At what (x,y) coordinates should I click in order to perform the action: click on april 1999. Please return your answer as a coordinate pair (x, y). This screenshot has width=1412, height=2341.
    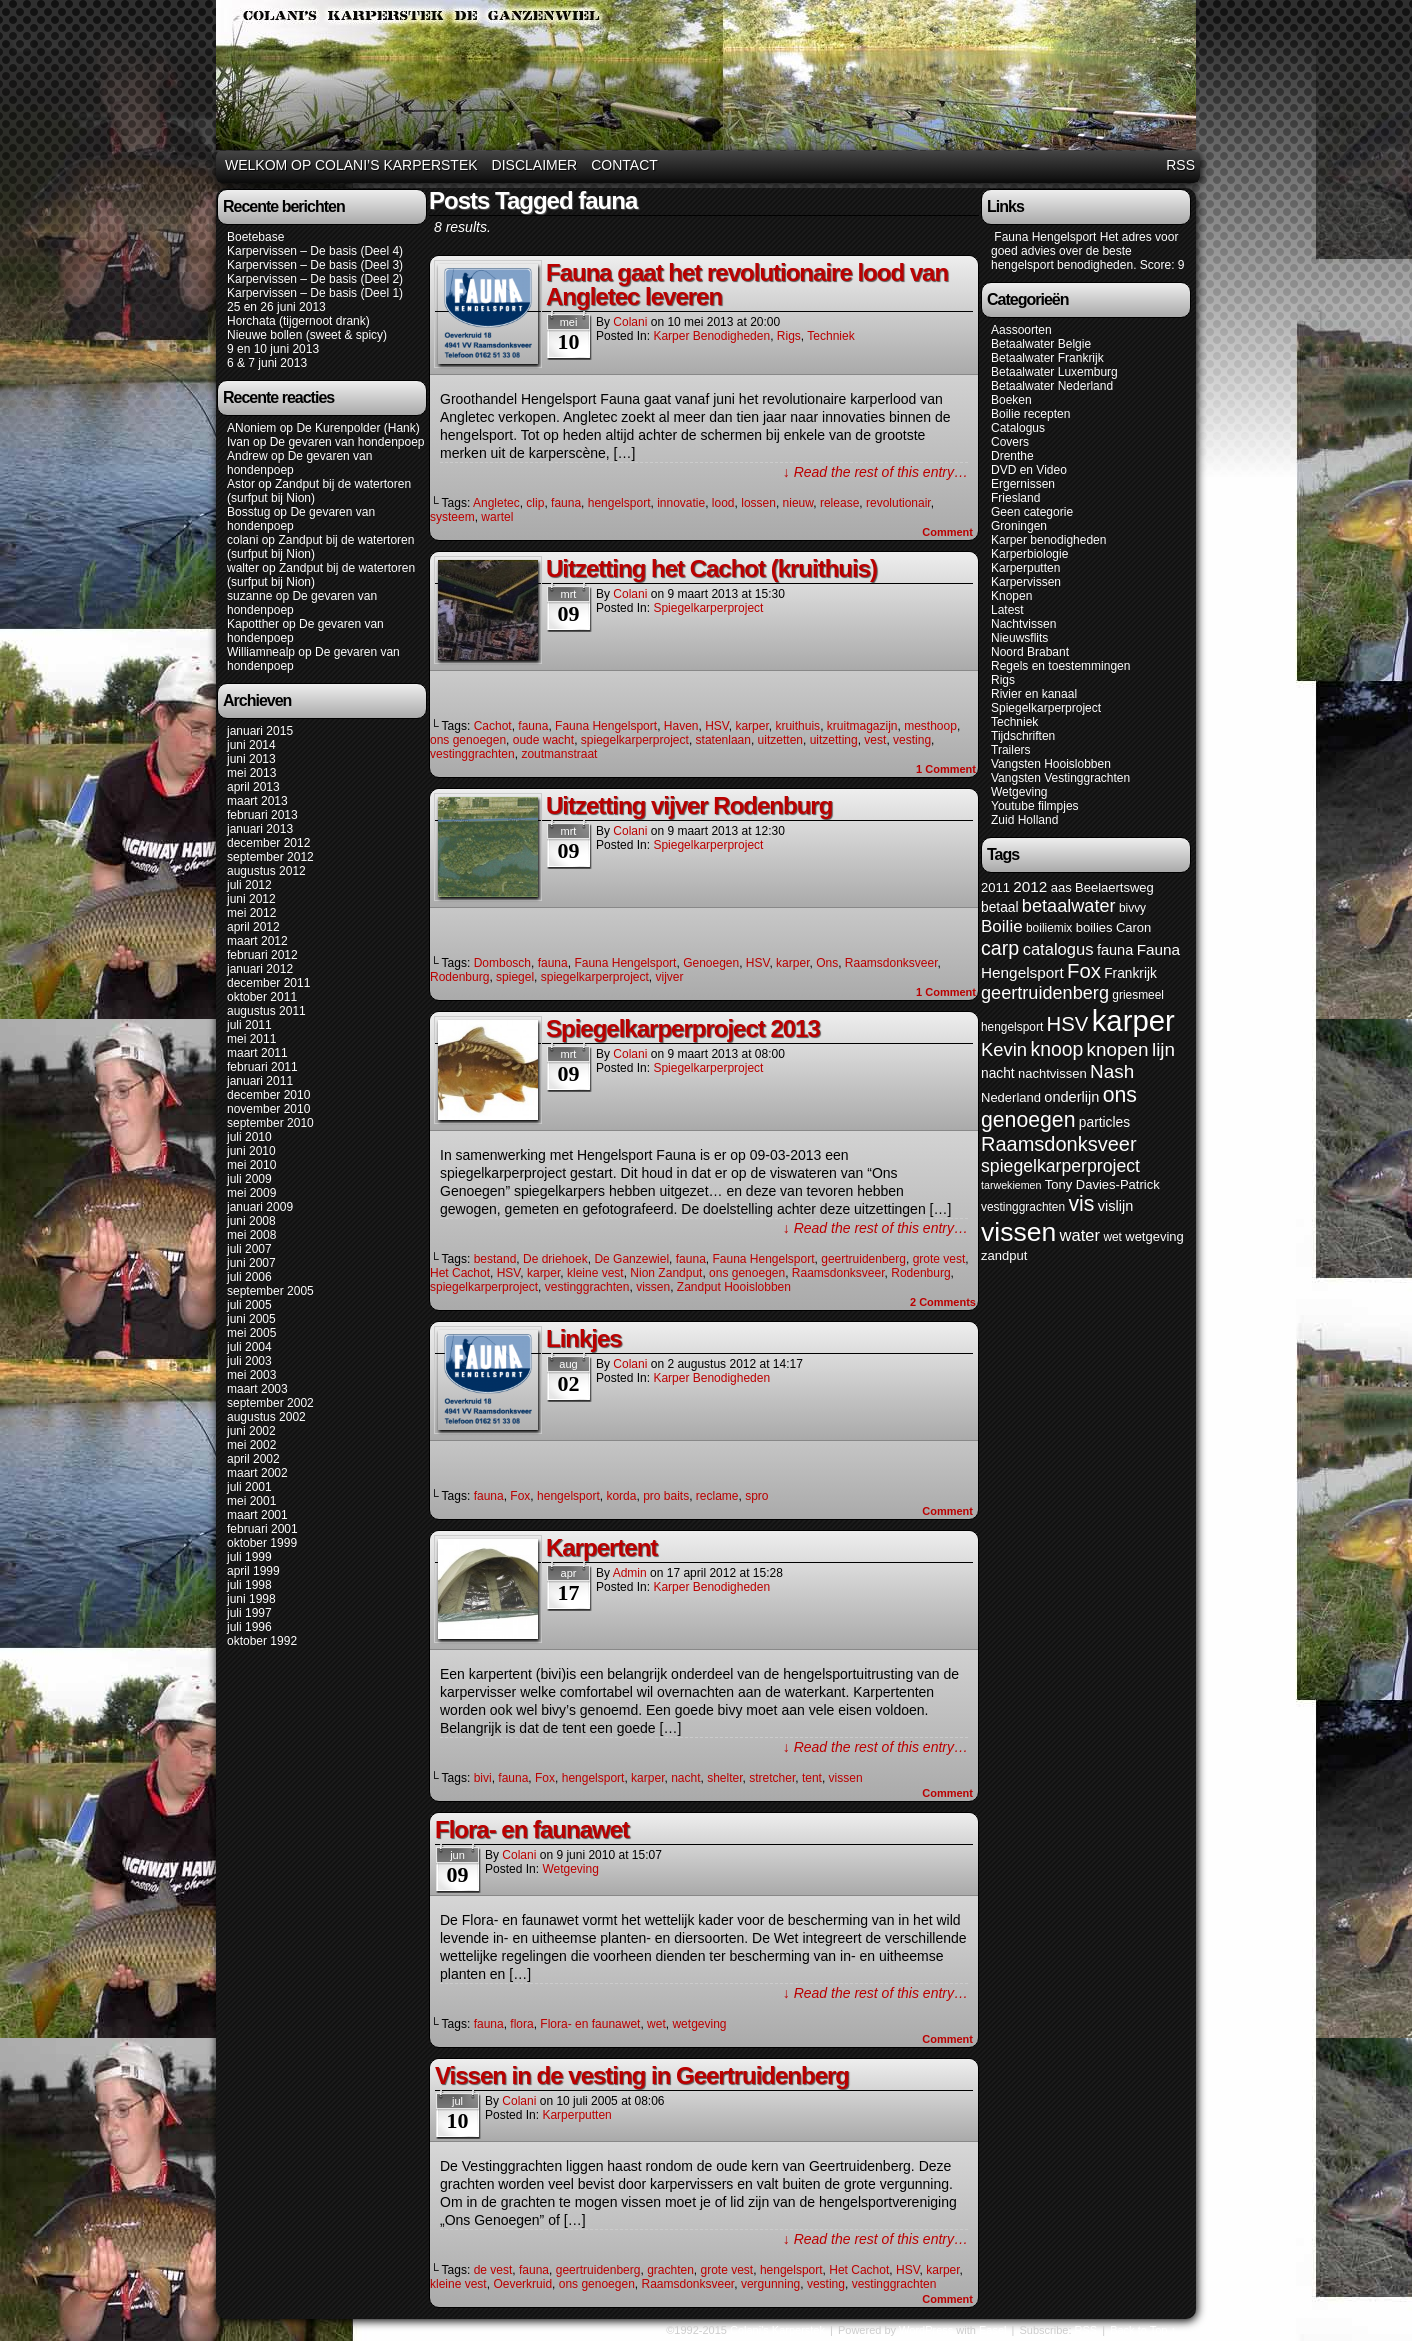
    Looking at the image, I should click on (253, 1571).